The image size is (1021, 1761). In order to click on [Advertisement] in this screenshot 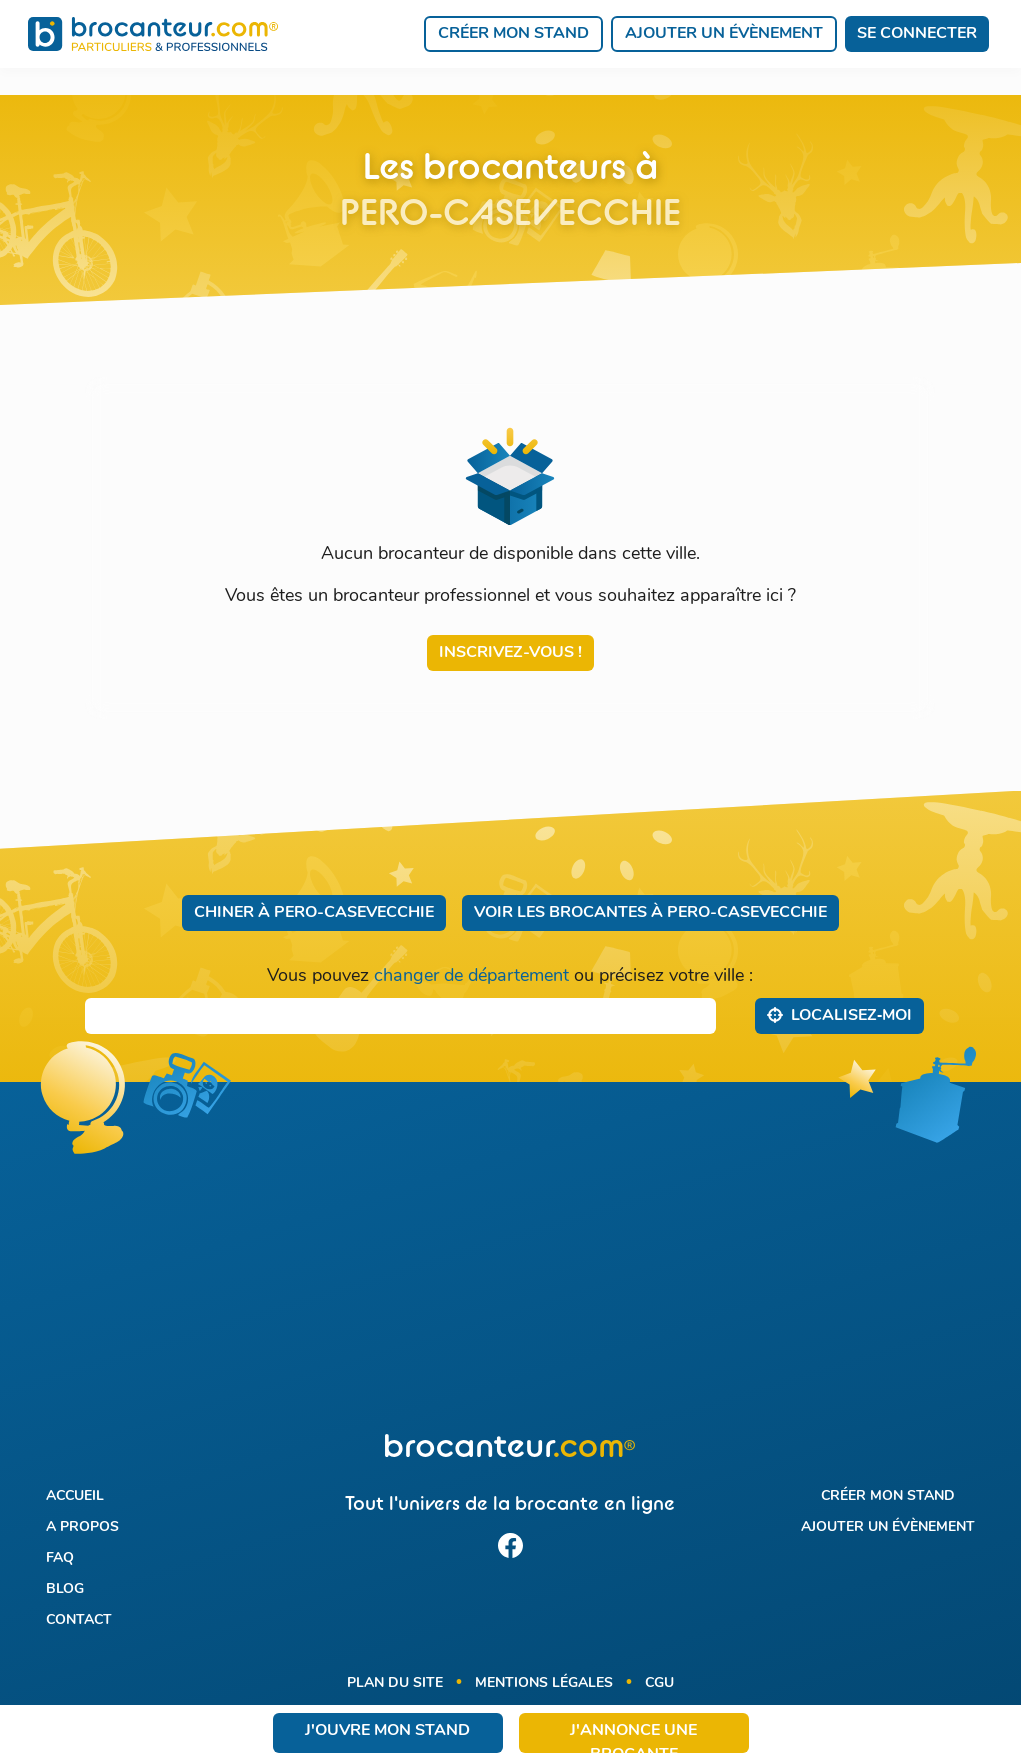, I will do `click(510, 1270)`.